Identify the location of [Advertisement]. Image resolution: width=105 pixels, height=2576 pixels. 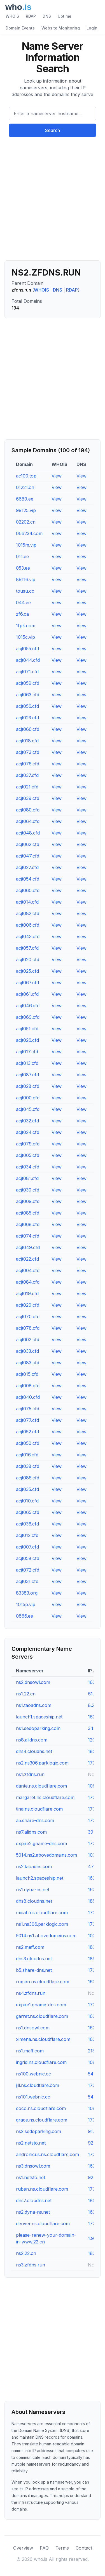
(52, 201).